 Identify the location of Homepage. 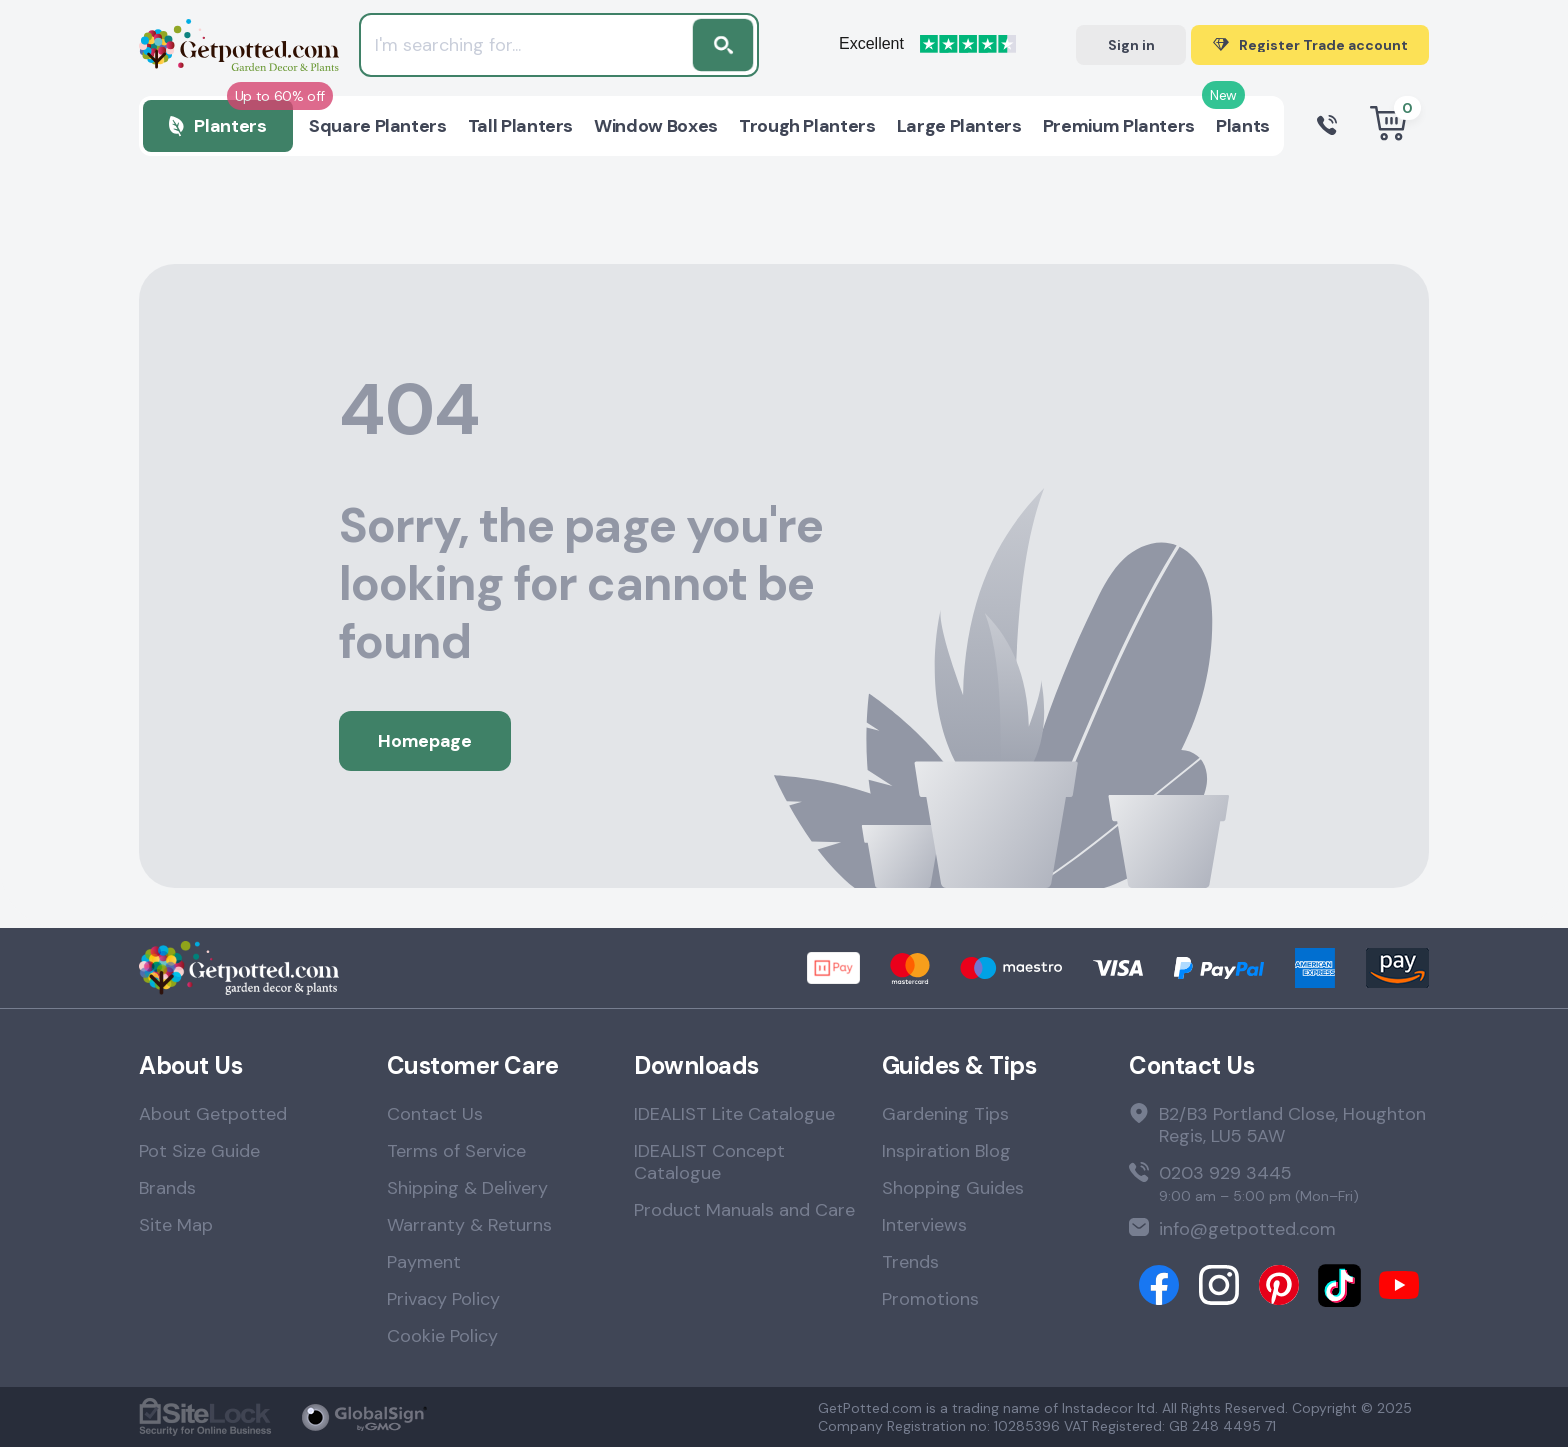
(424, 741).